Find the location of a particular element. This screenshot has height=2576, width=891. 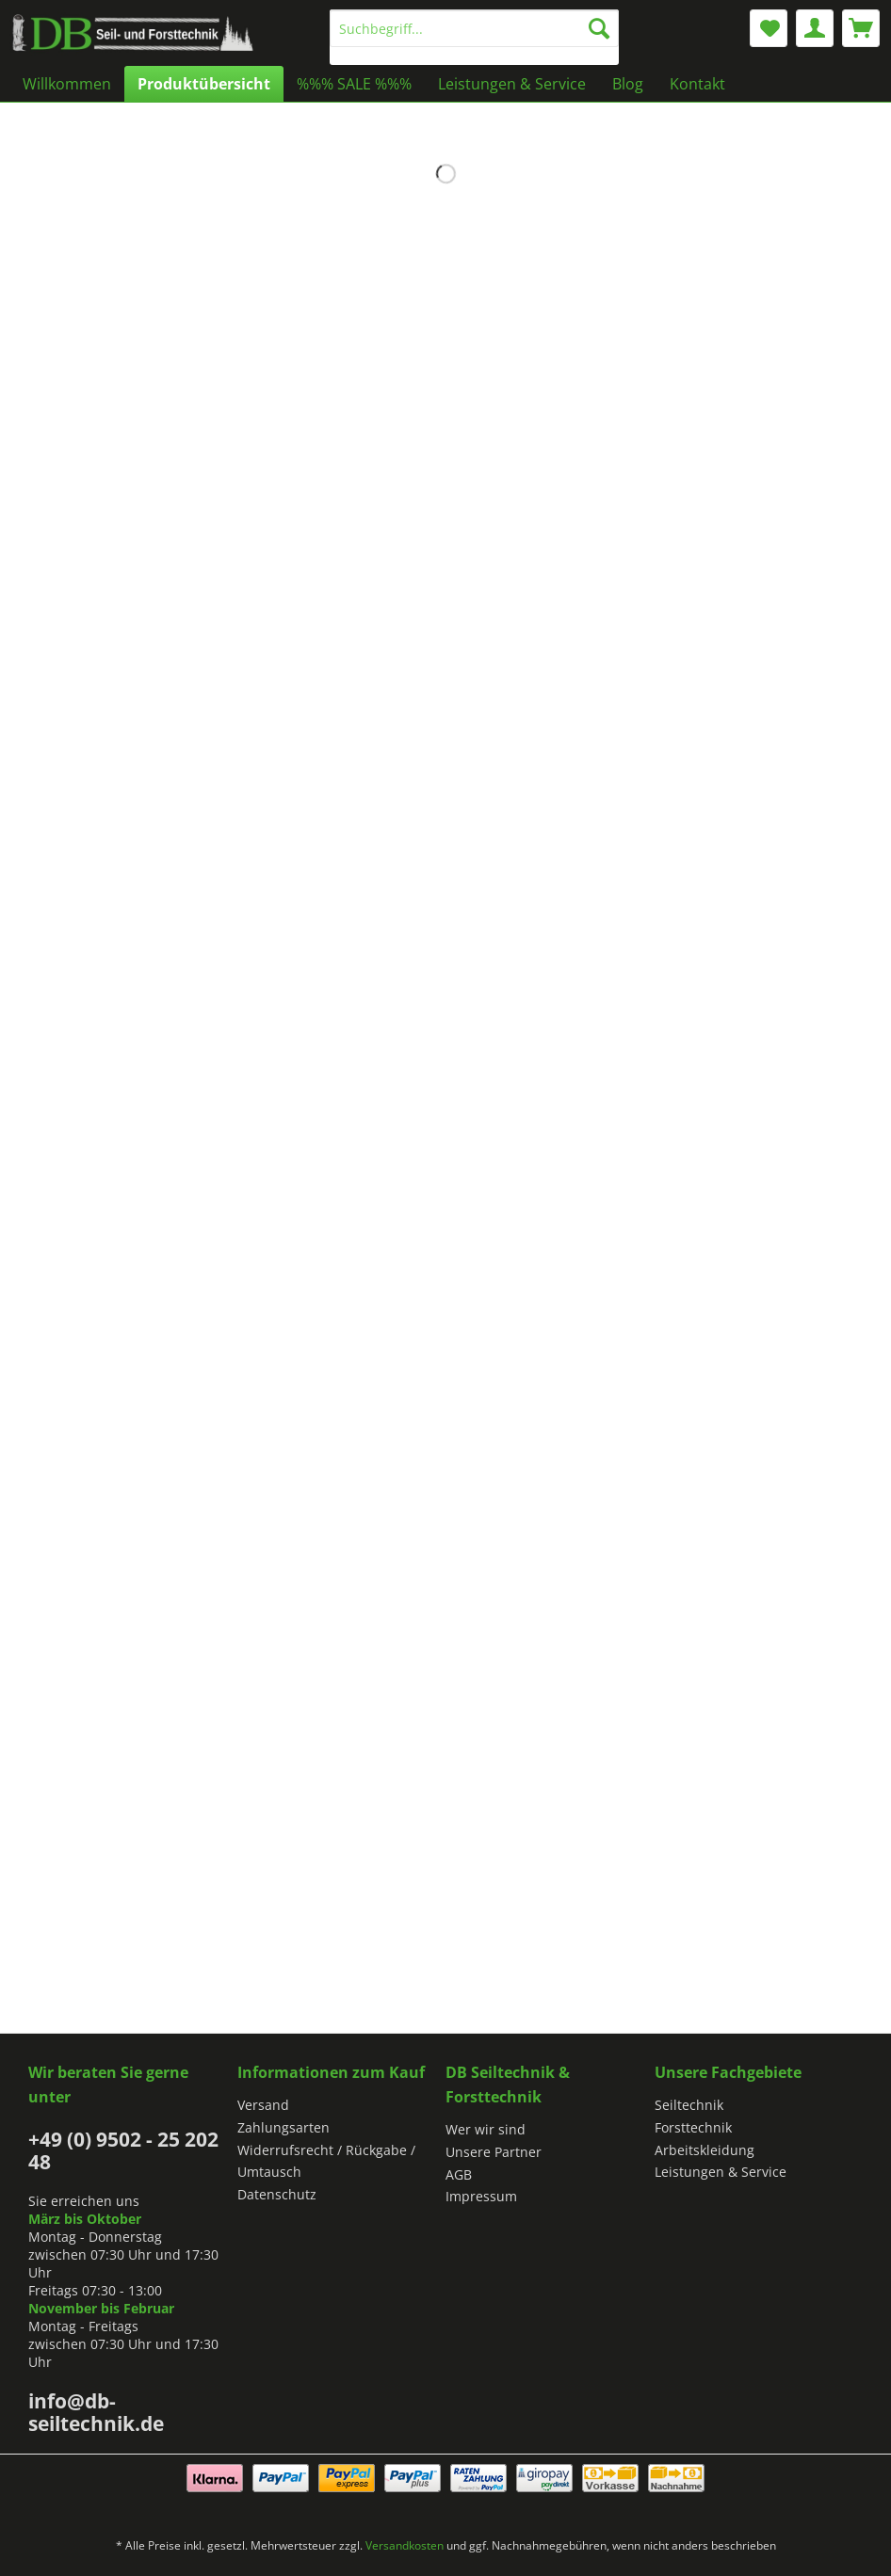

[Blog] is located at coordinates (627, 84).